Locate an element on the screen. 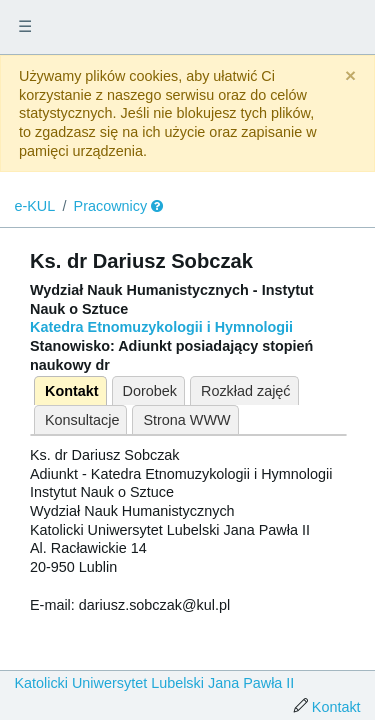  Rozkład zajęć is located at coordinates (246, 391).